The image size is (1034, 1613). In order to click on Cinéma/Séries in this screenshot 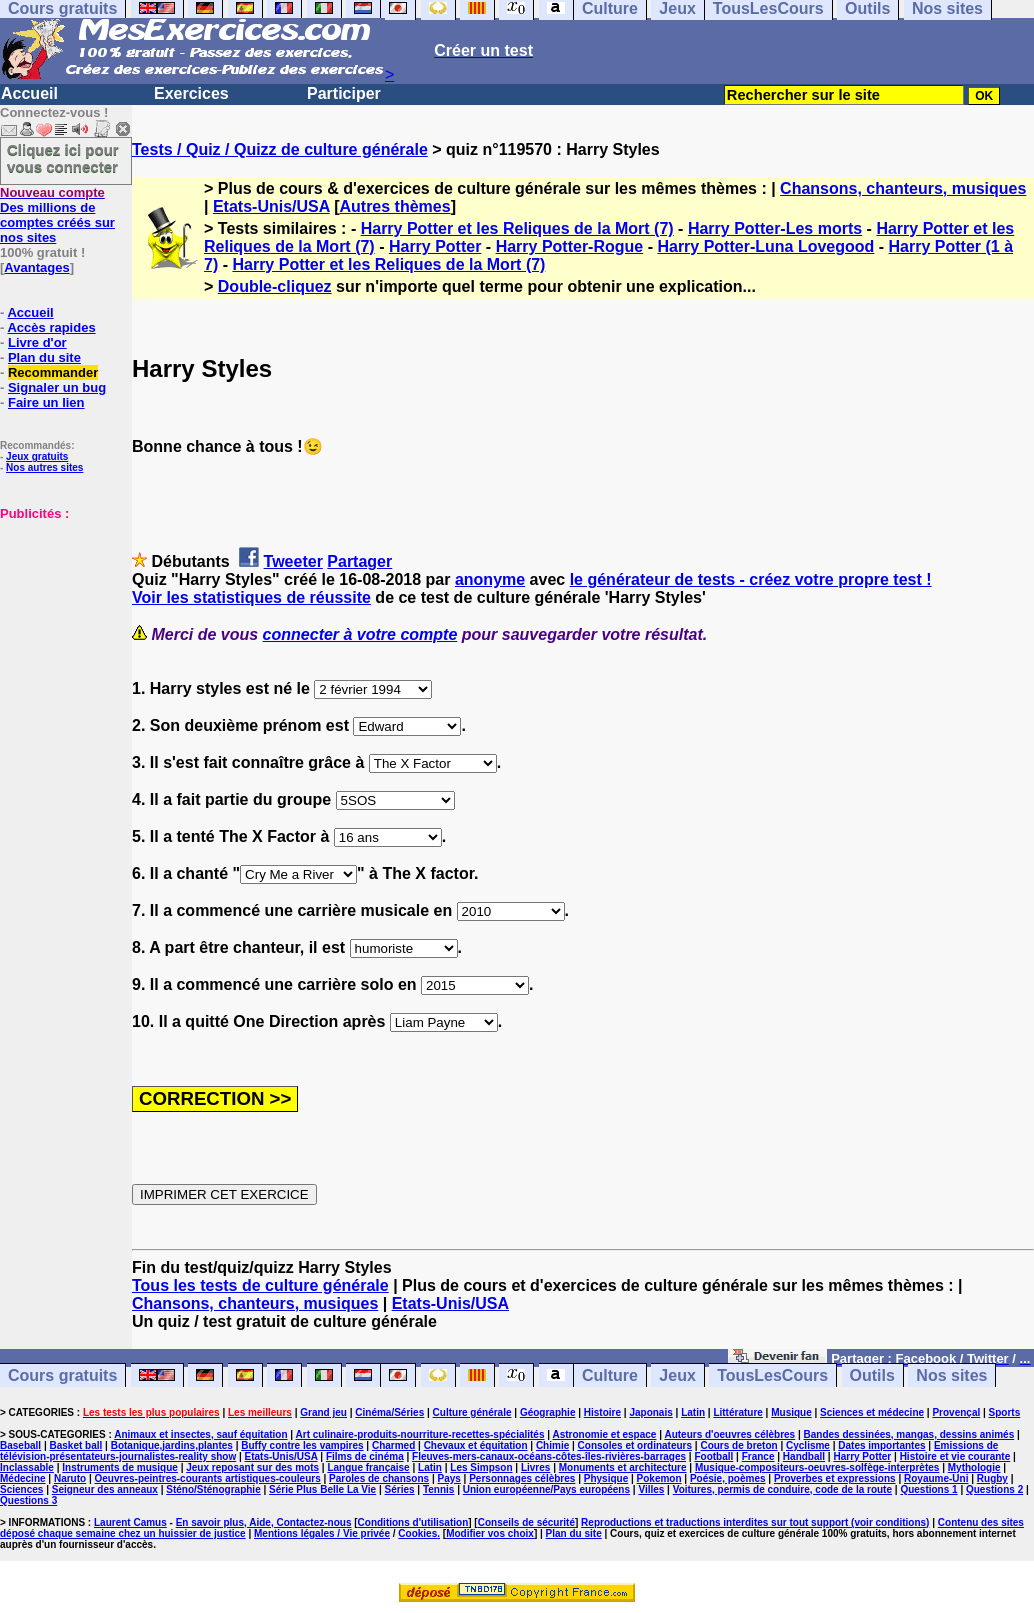, I will do `click(389, 1412)`.